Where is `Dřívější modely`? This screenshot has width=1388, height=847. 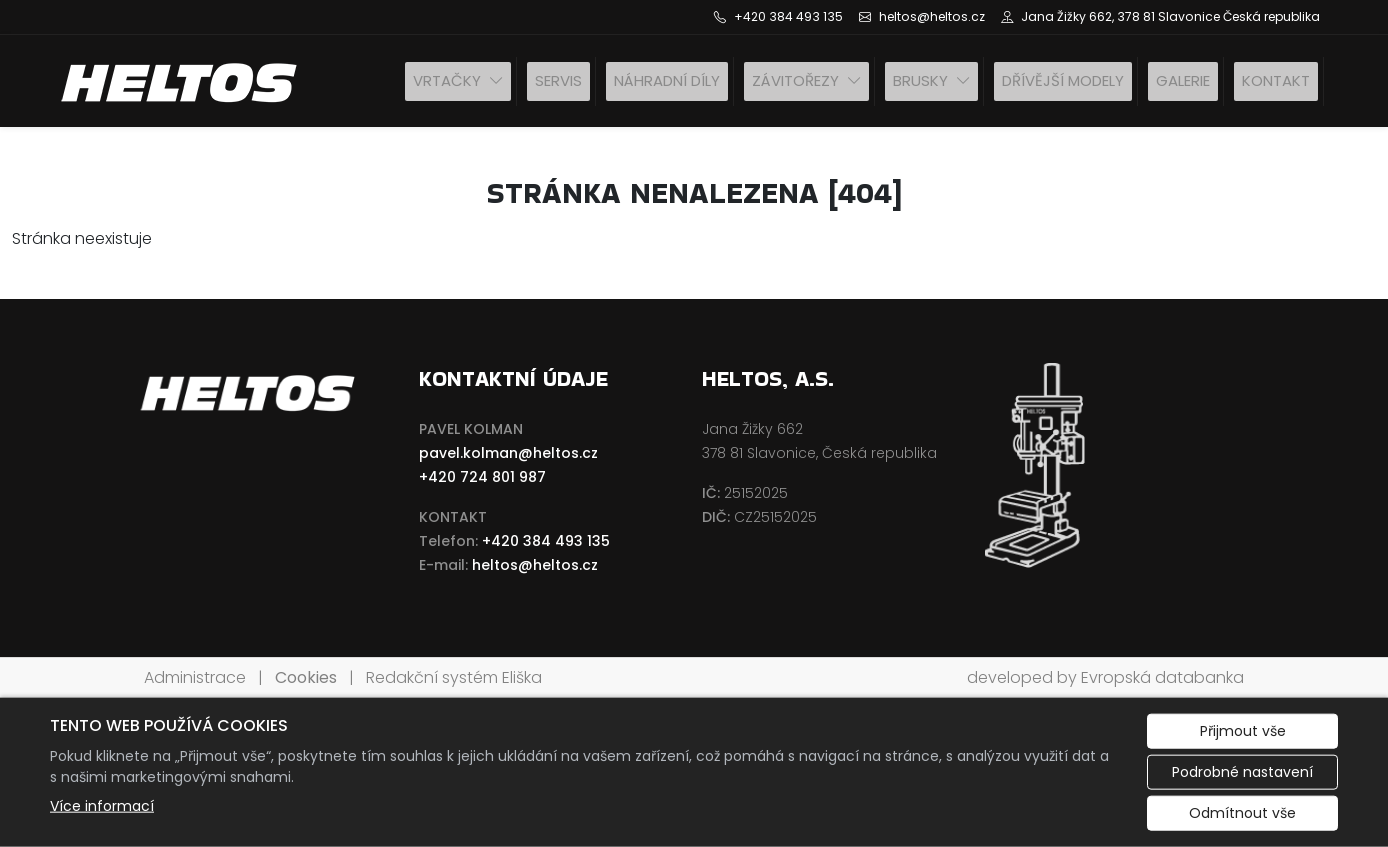 Dřívější modely is located at coordinates (1063, 80).